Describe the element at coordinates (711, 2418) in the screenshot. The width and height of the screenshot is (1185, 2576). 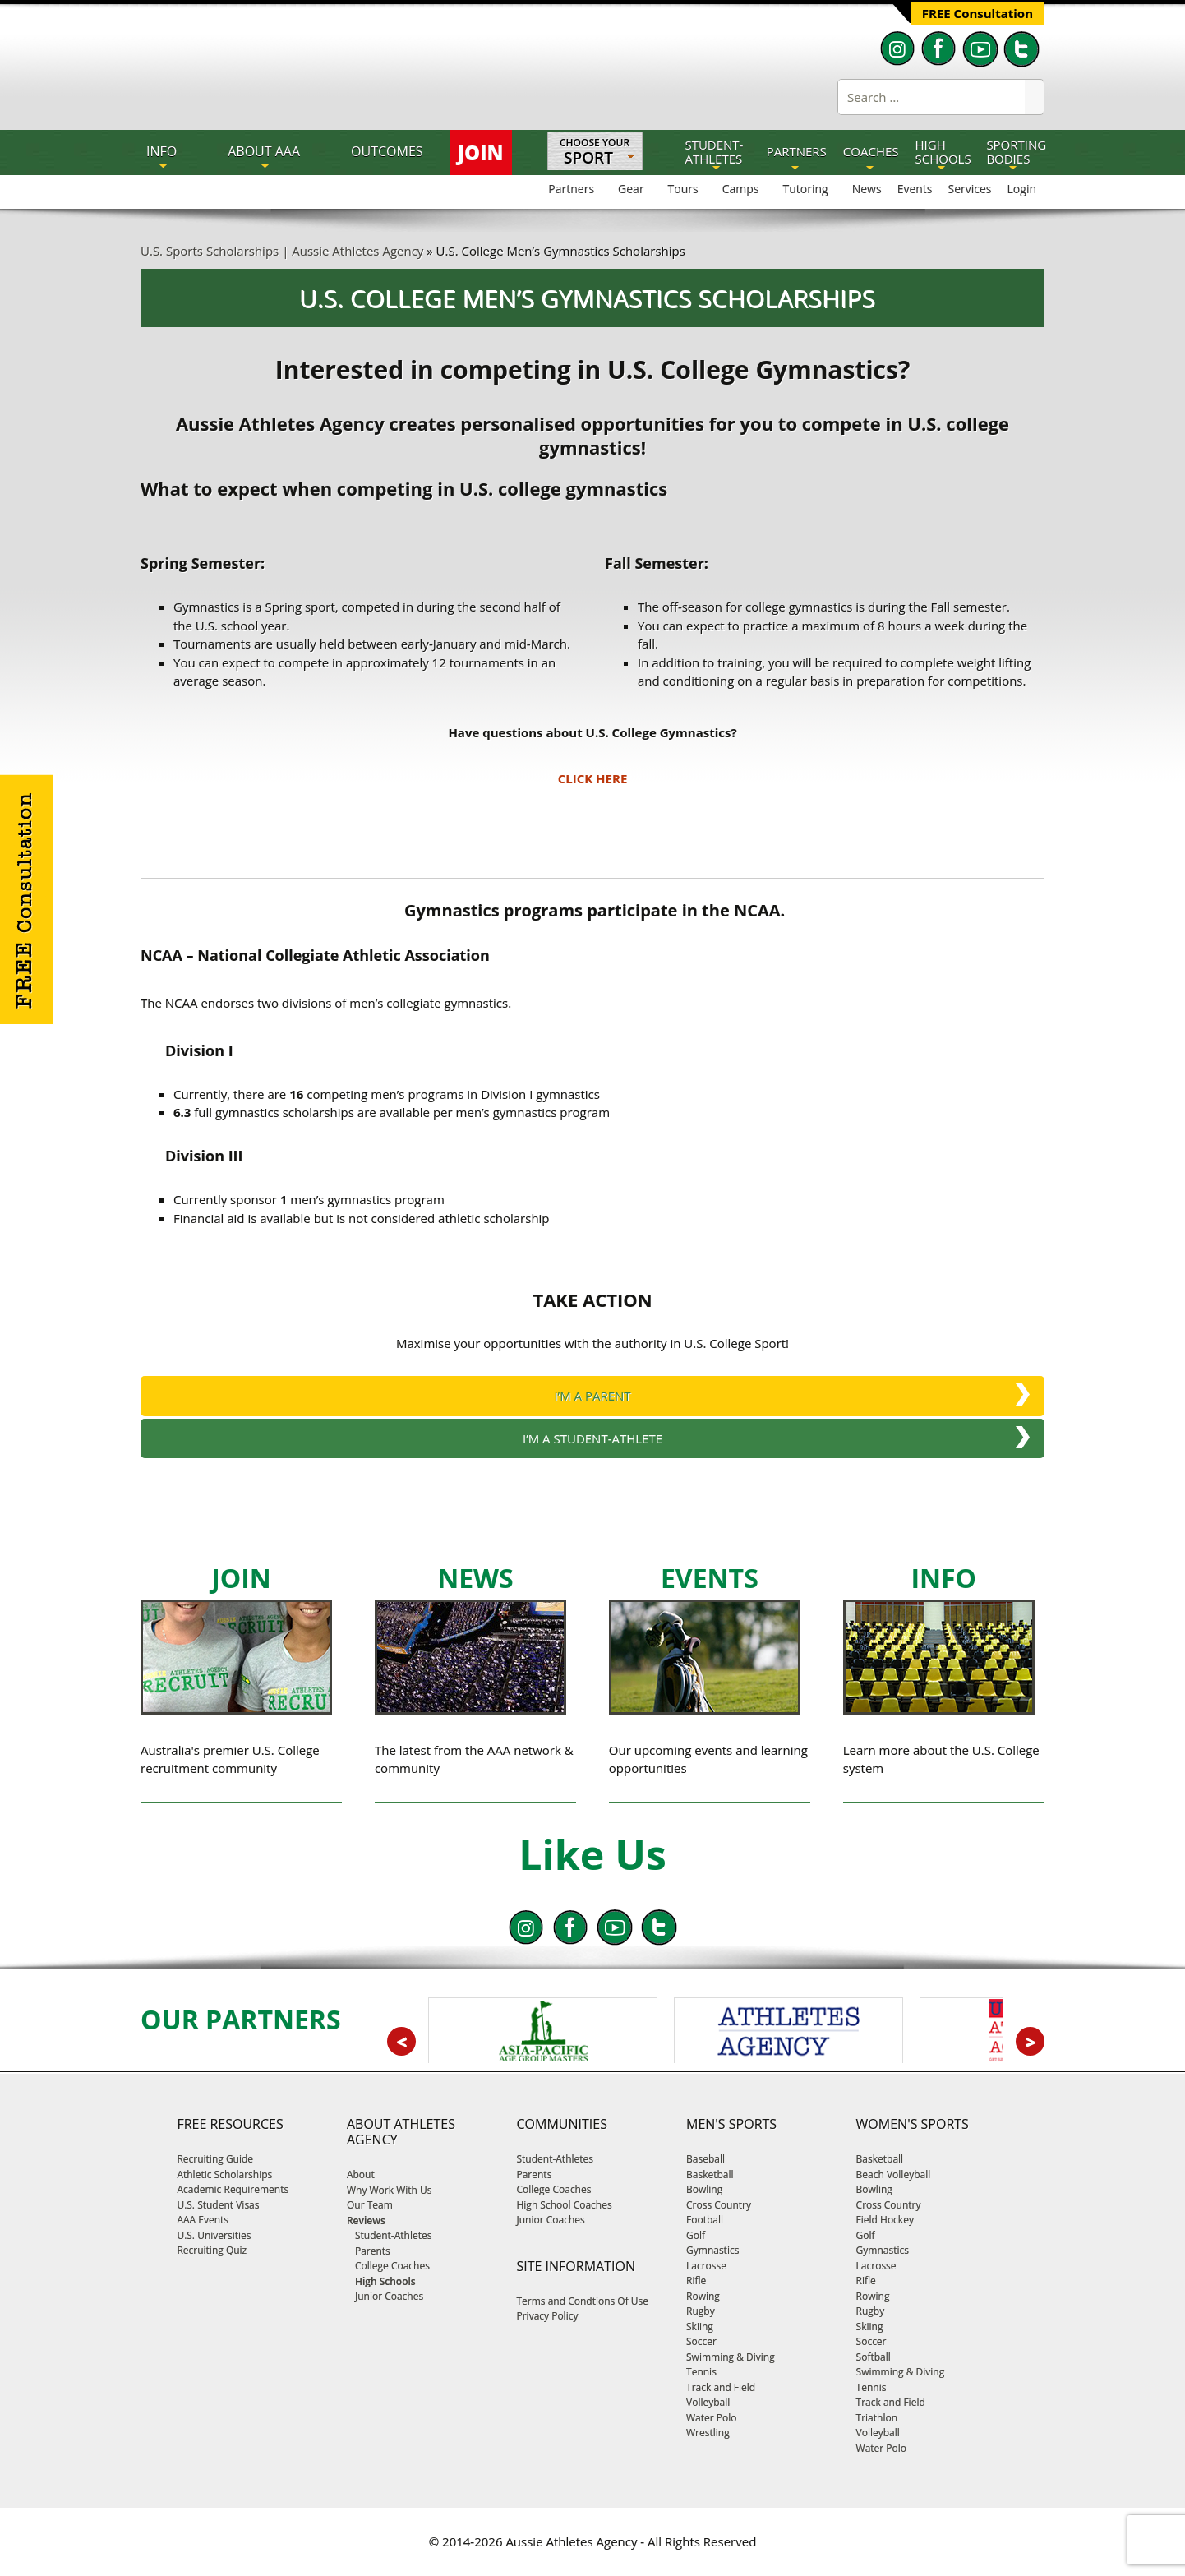
I see `Water Polo` at that location.